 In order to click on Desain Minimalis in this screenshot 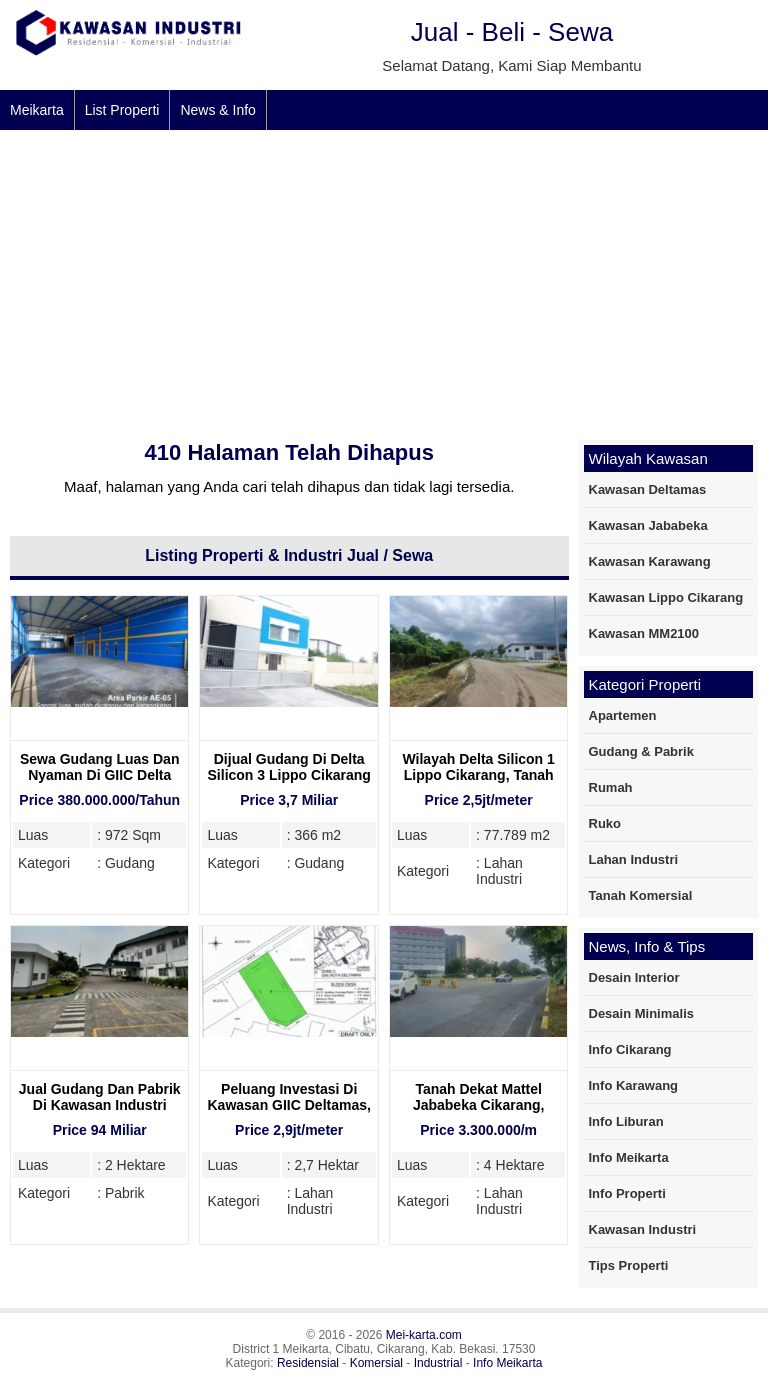, I will do `click(641, 1013)`.